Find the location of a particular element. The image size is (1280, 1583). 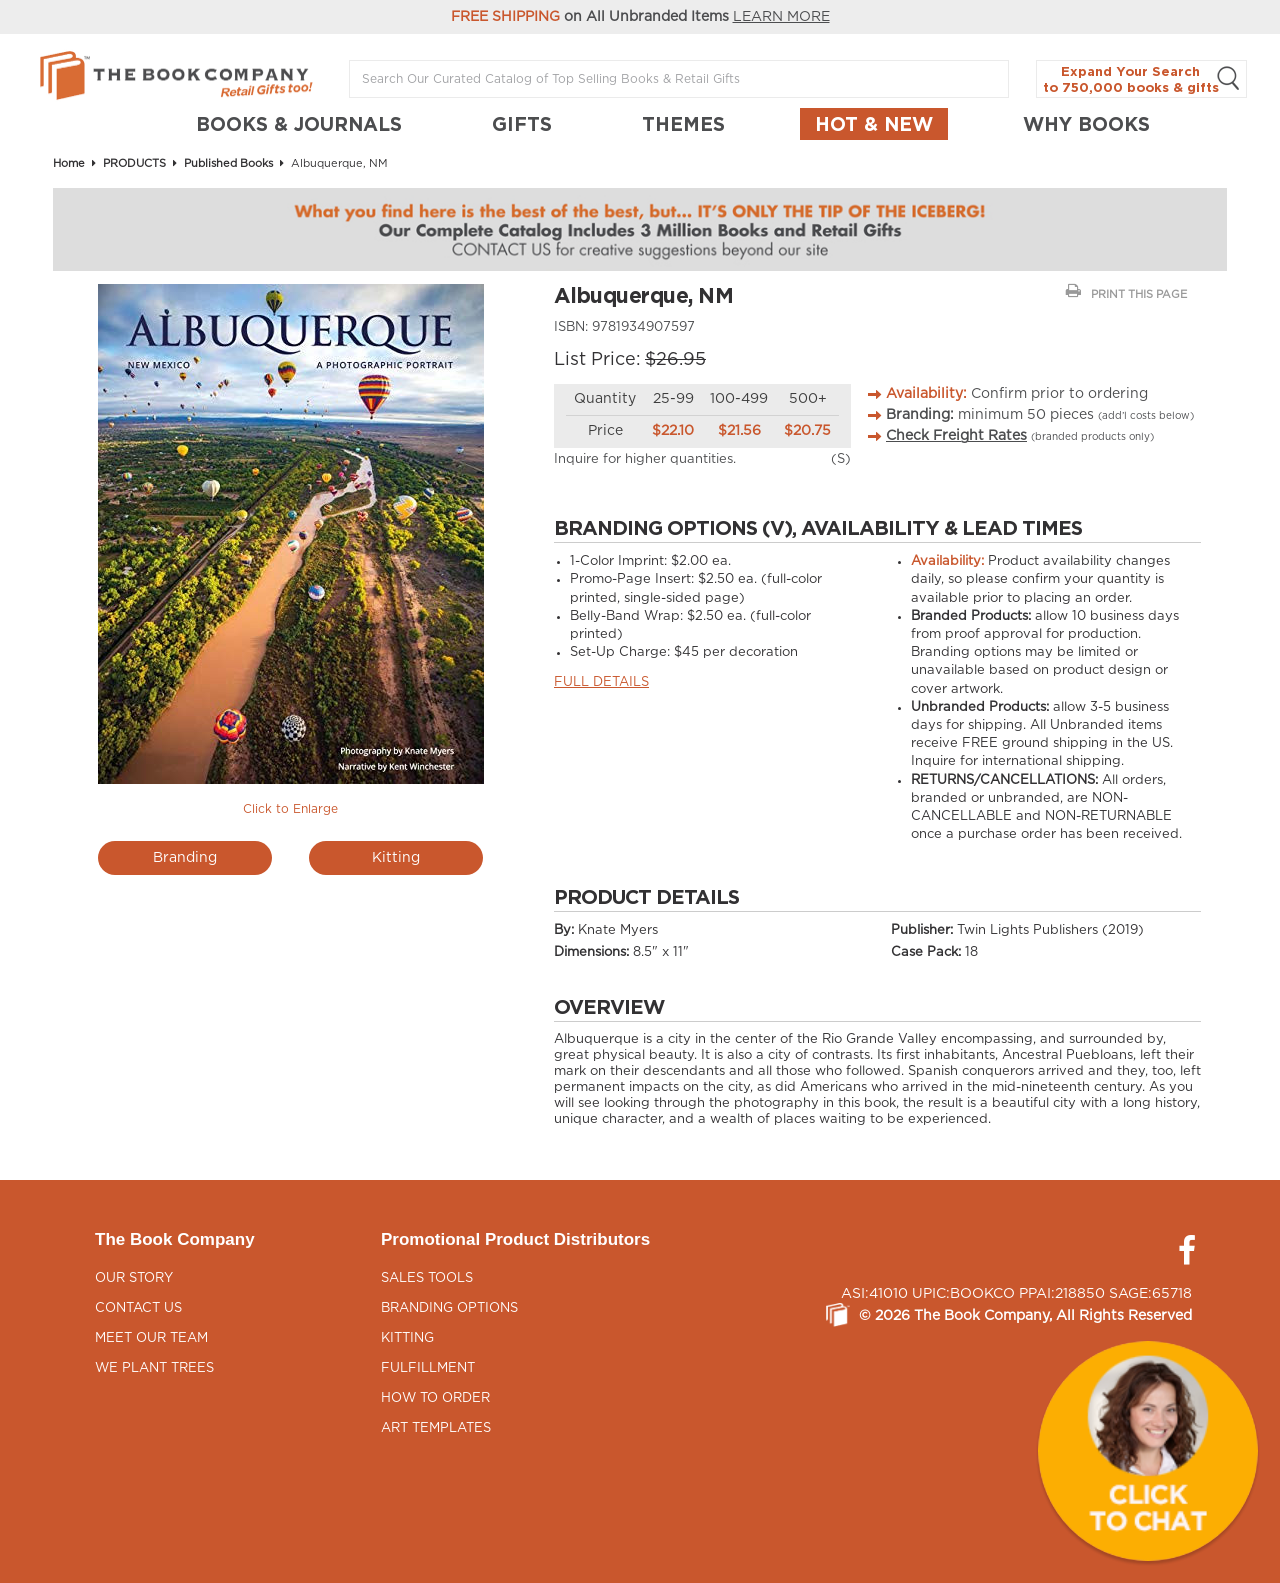

Sales Tools is located at coordinates (427, 1278).